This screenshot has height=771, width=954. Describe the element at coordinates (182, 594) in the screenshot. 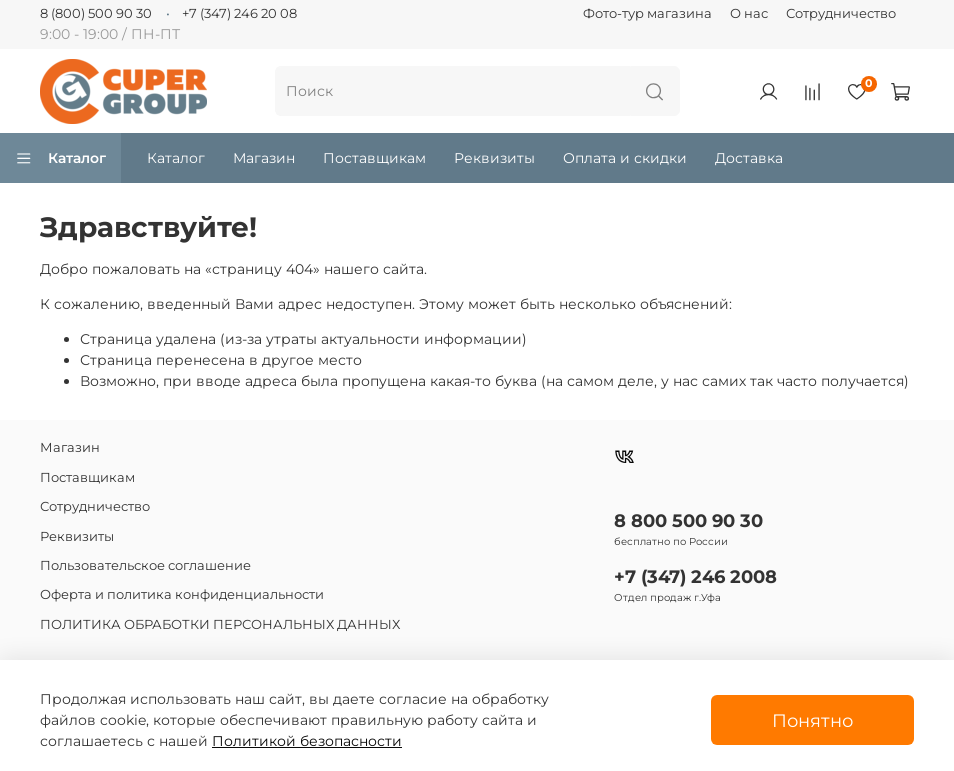

I see `Оферта и политика конфиденциальности` at that location.